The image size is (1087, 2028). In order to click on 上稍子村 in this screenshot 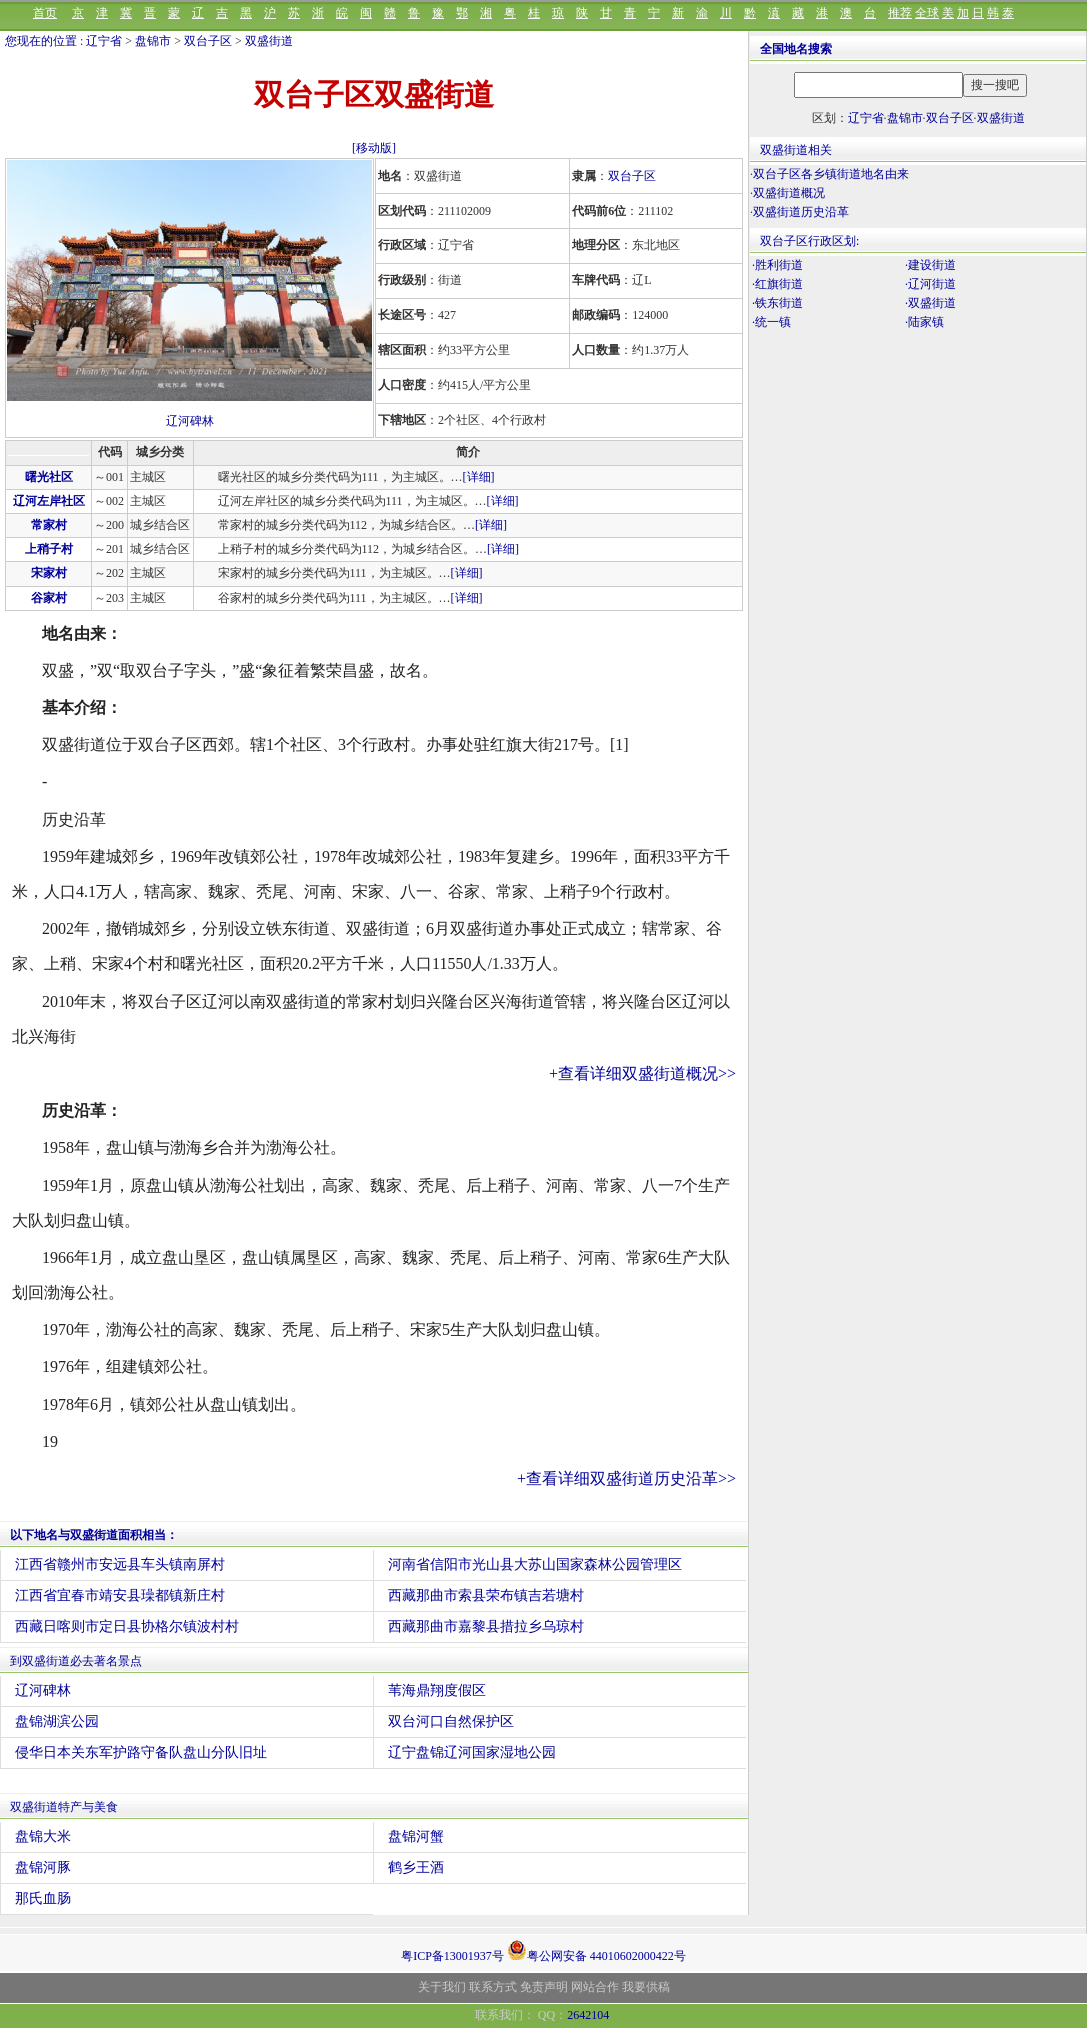, I will do `click(49, 549)`.